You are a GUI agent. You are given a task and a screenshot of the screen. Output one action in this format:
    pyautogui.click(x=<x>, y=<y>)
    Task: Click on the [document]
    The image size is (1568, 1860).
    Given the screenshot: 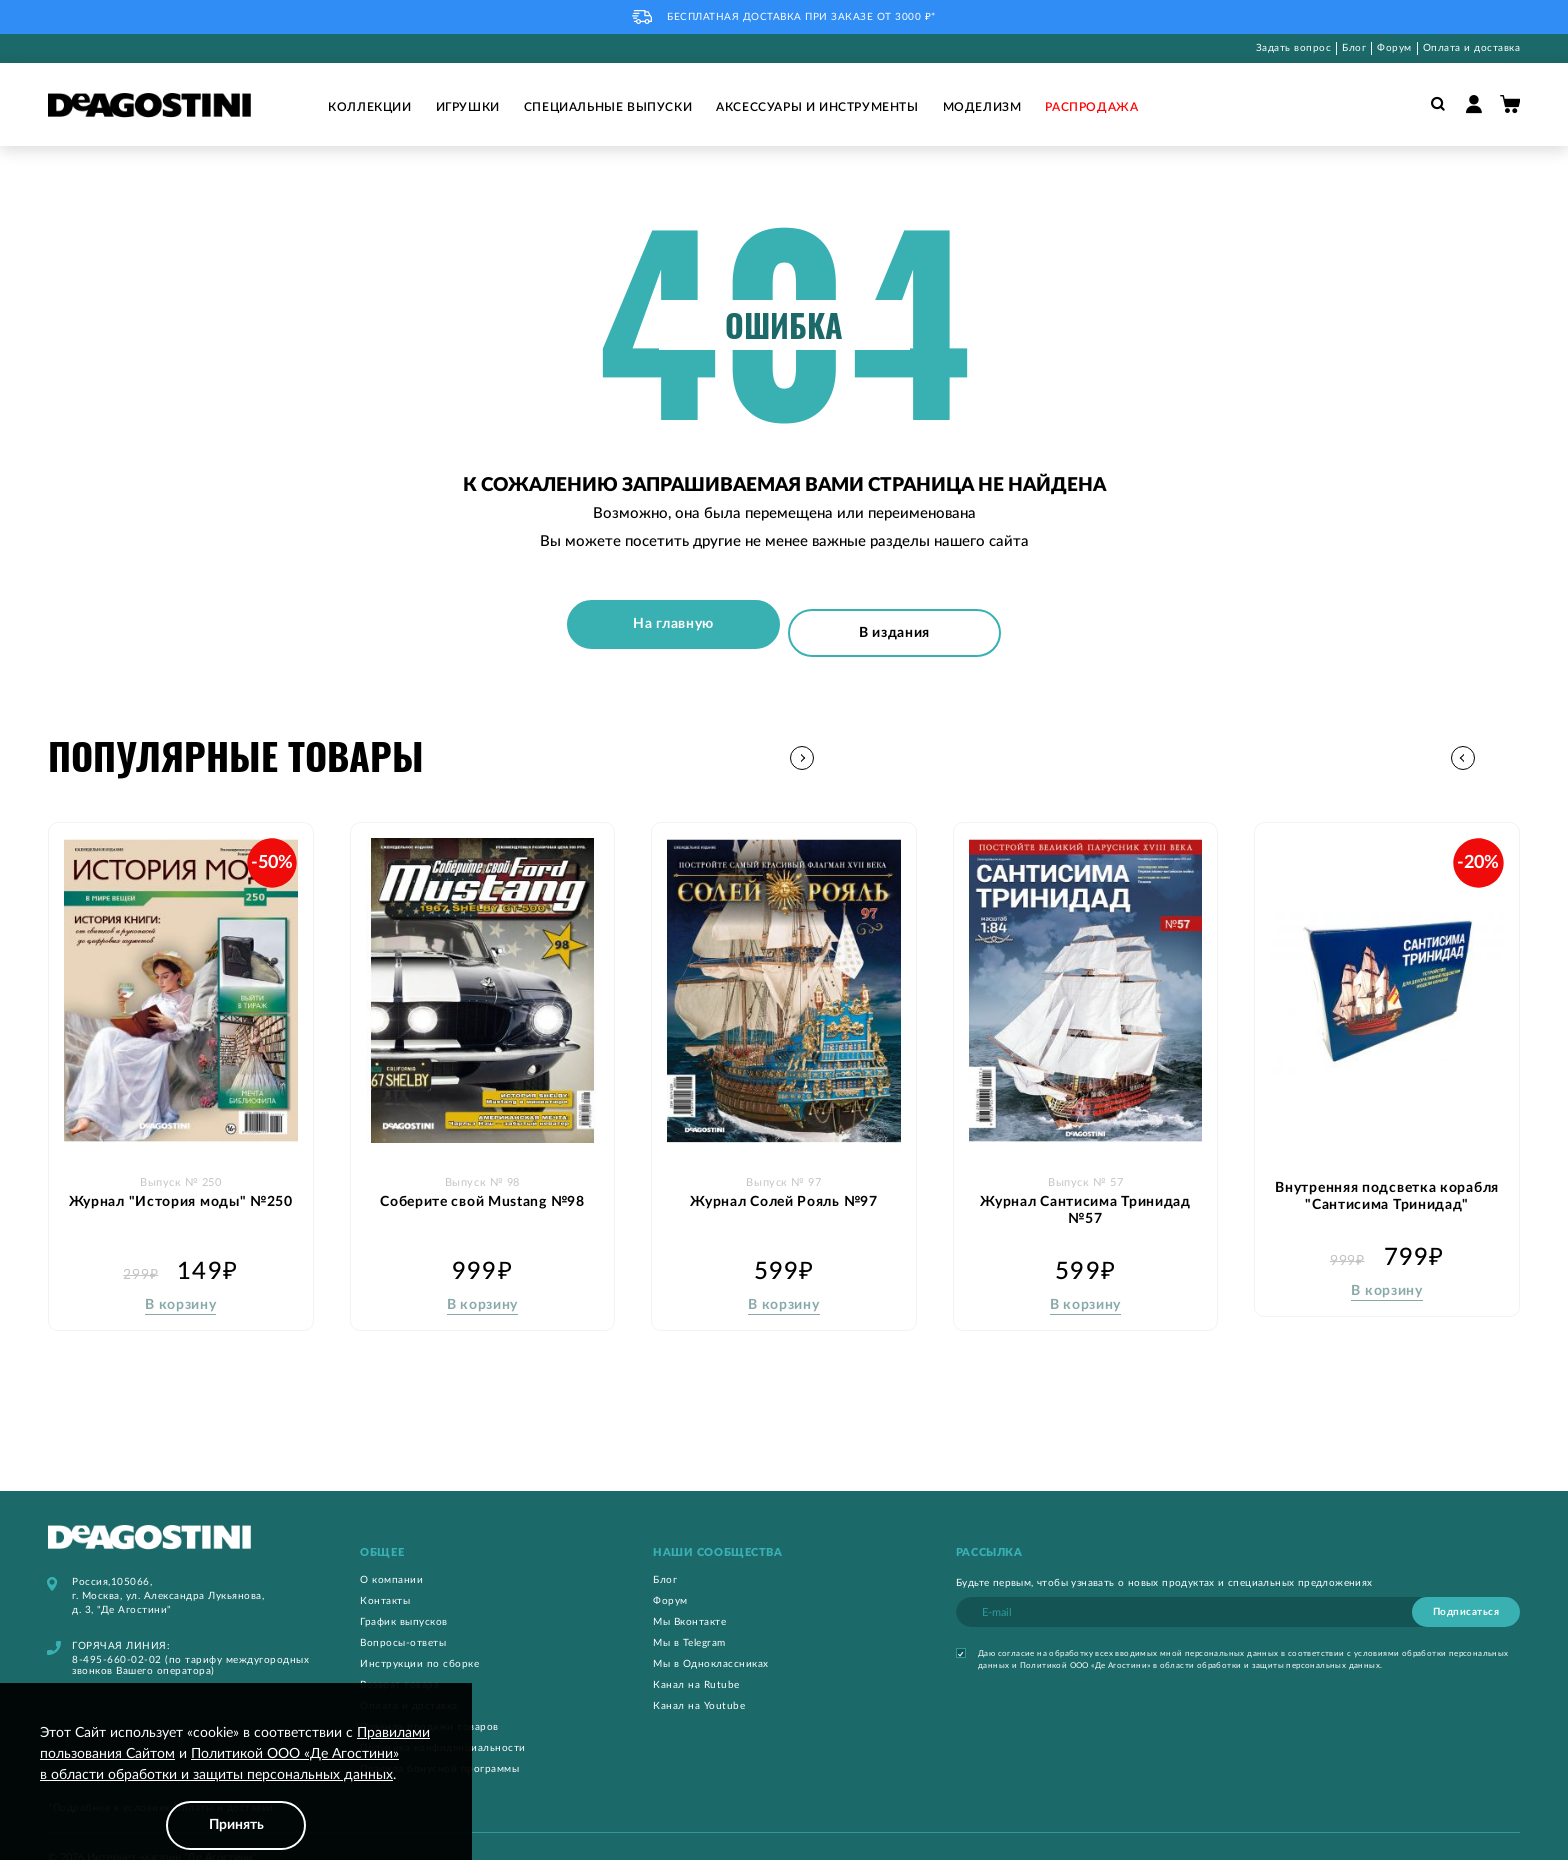 What is the action you would take?
    pyautogui.click(x=236, y=1786)
    